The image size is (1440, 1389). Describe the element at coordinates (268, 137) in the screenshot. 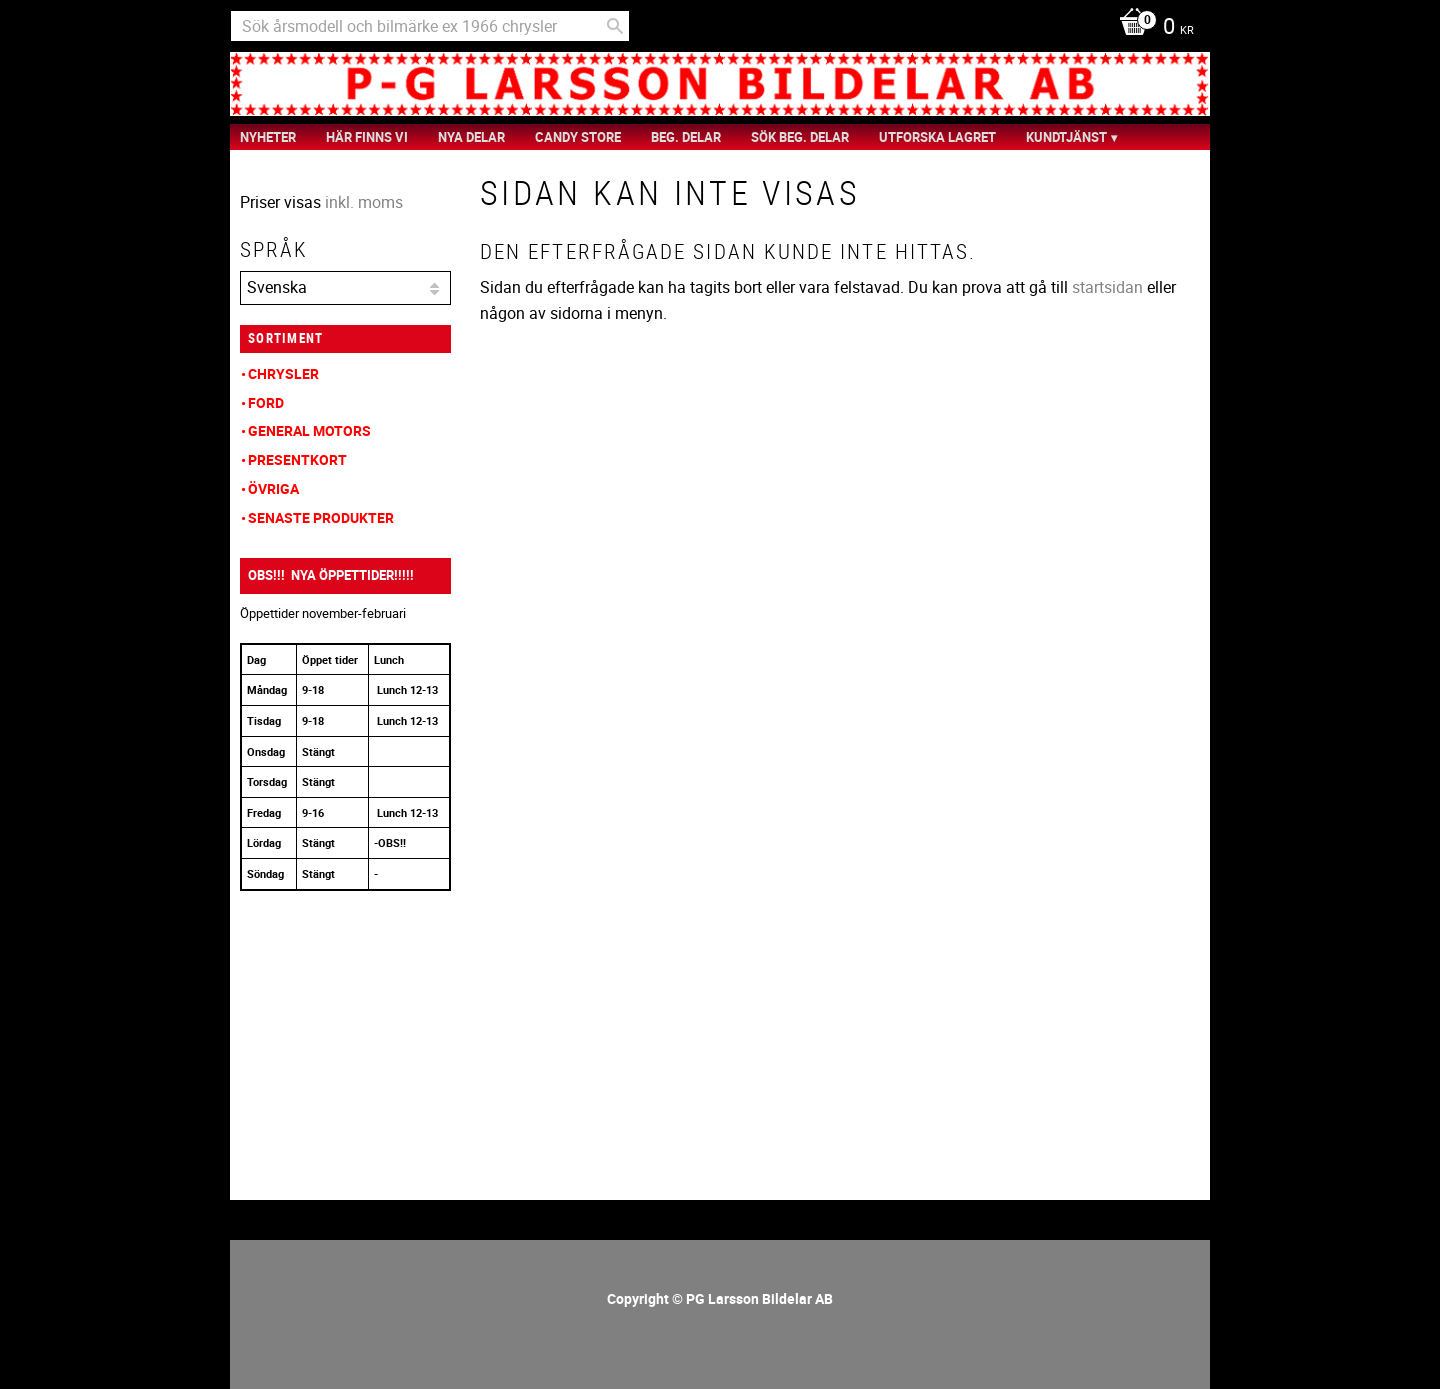

I see `nyheter [menuitem]` at that location.